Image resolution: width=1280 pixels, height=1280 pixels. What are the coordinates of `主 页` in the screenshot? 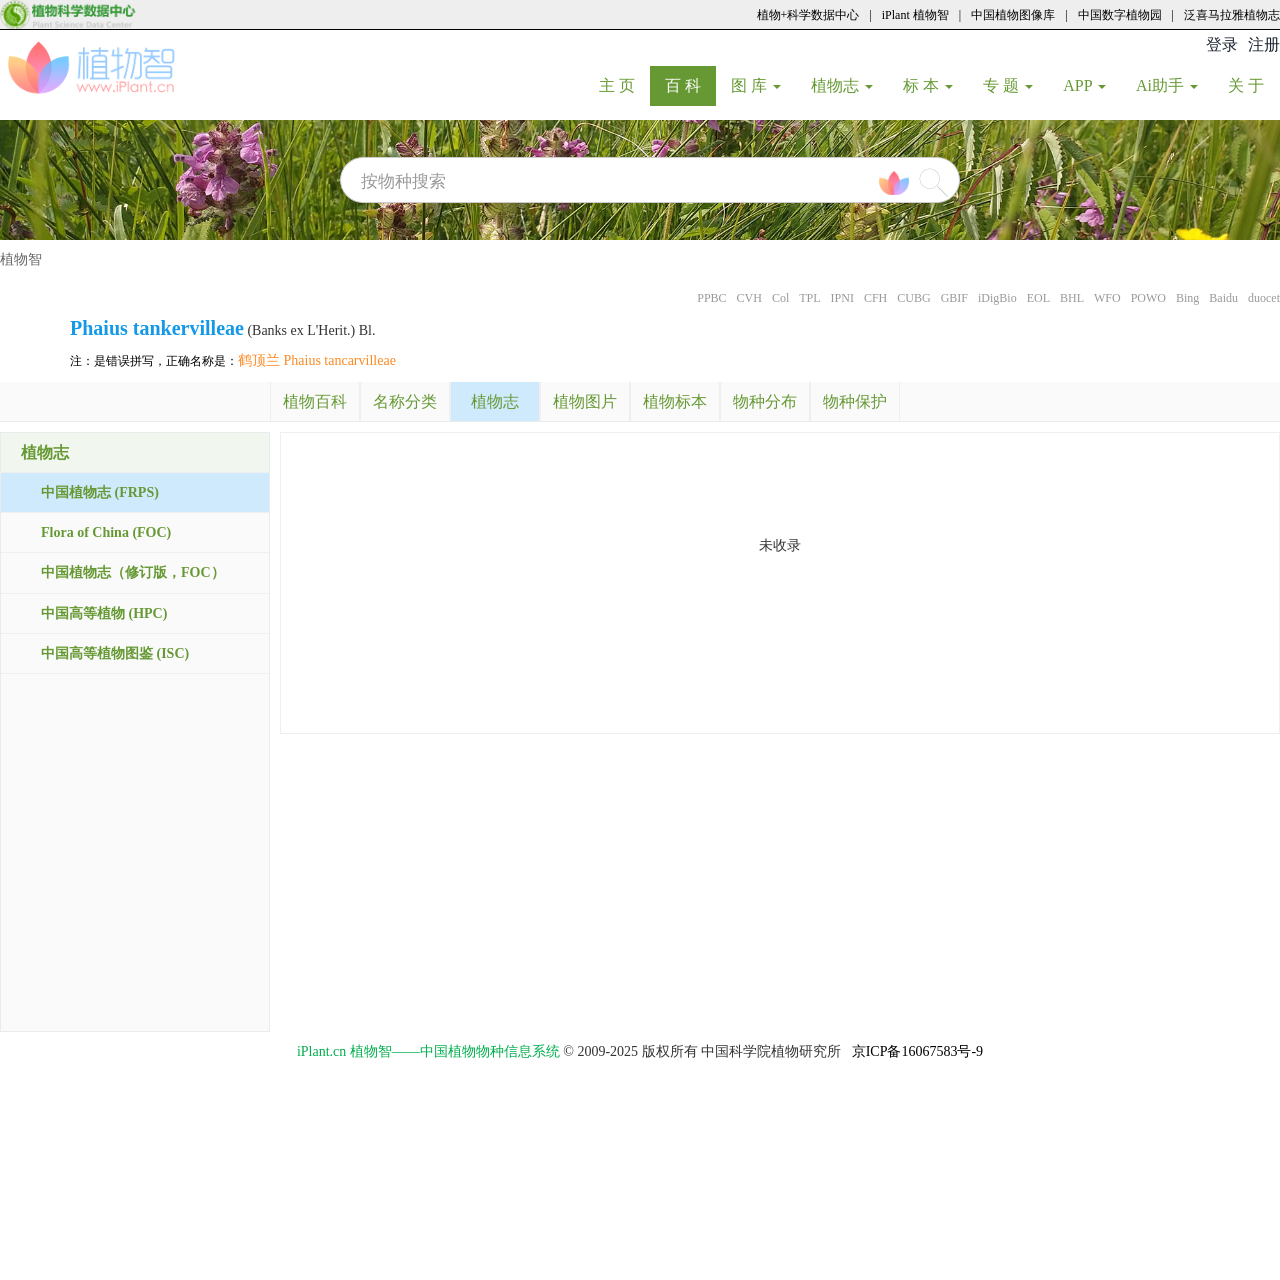 It's located at (624, 85).